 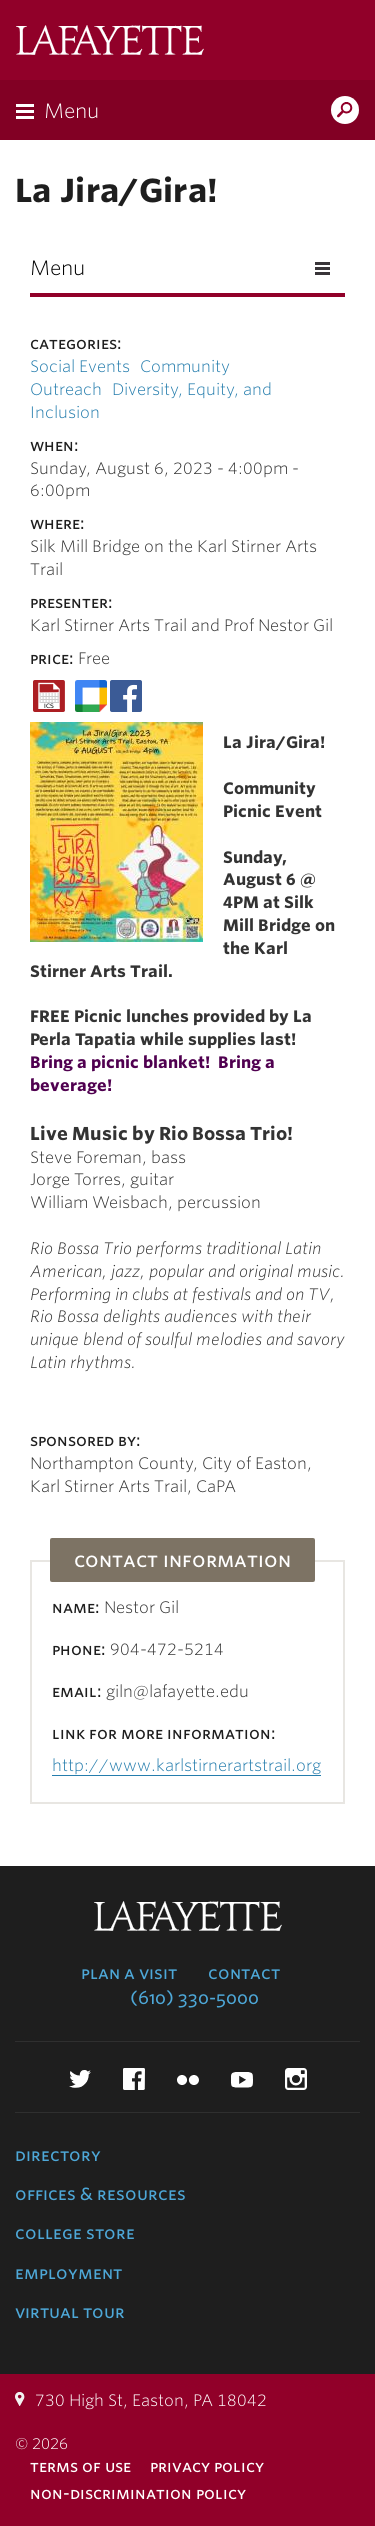 I want to click on Privacy Policy, so click(x=207, y=2466).